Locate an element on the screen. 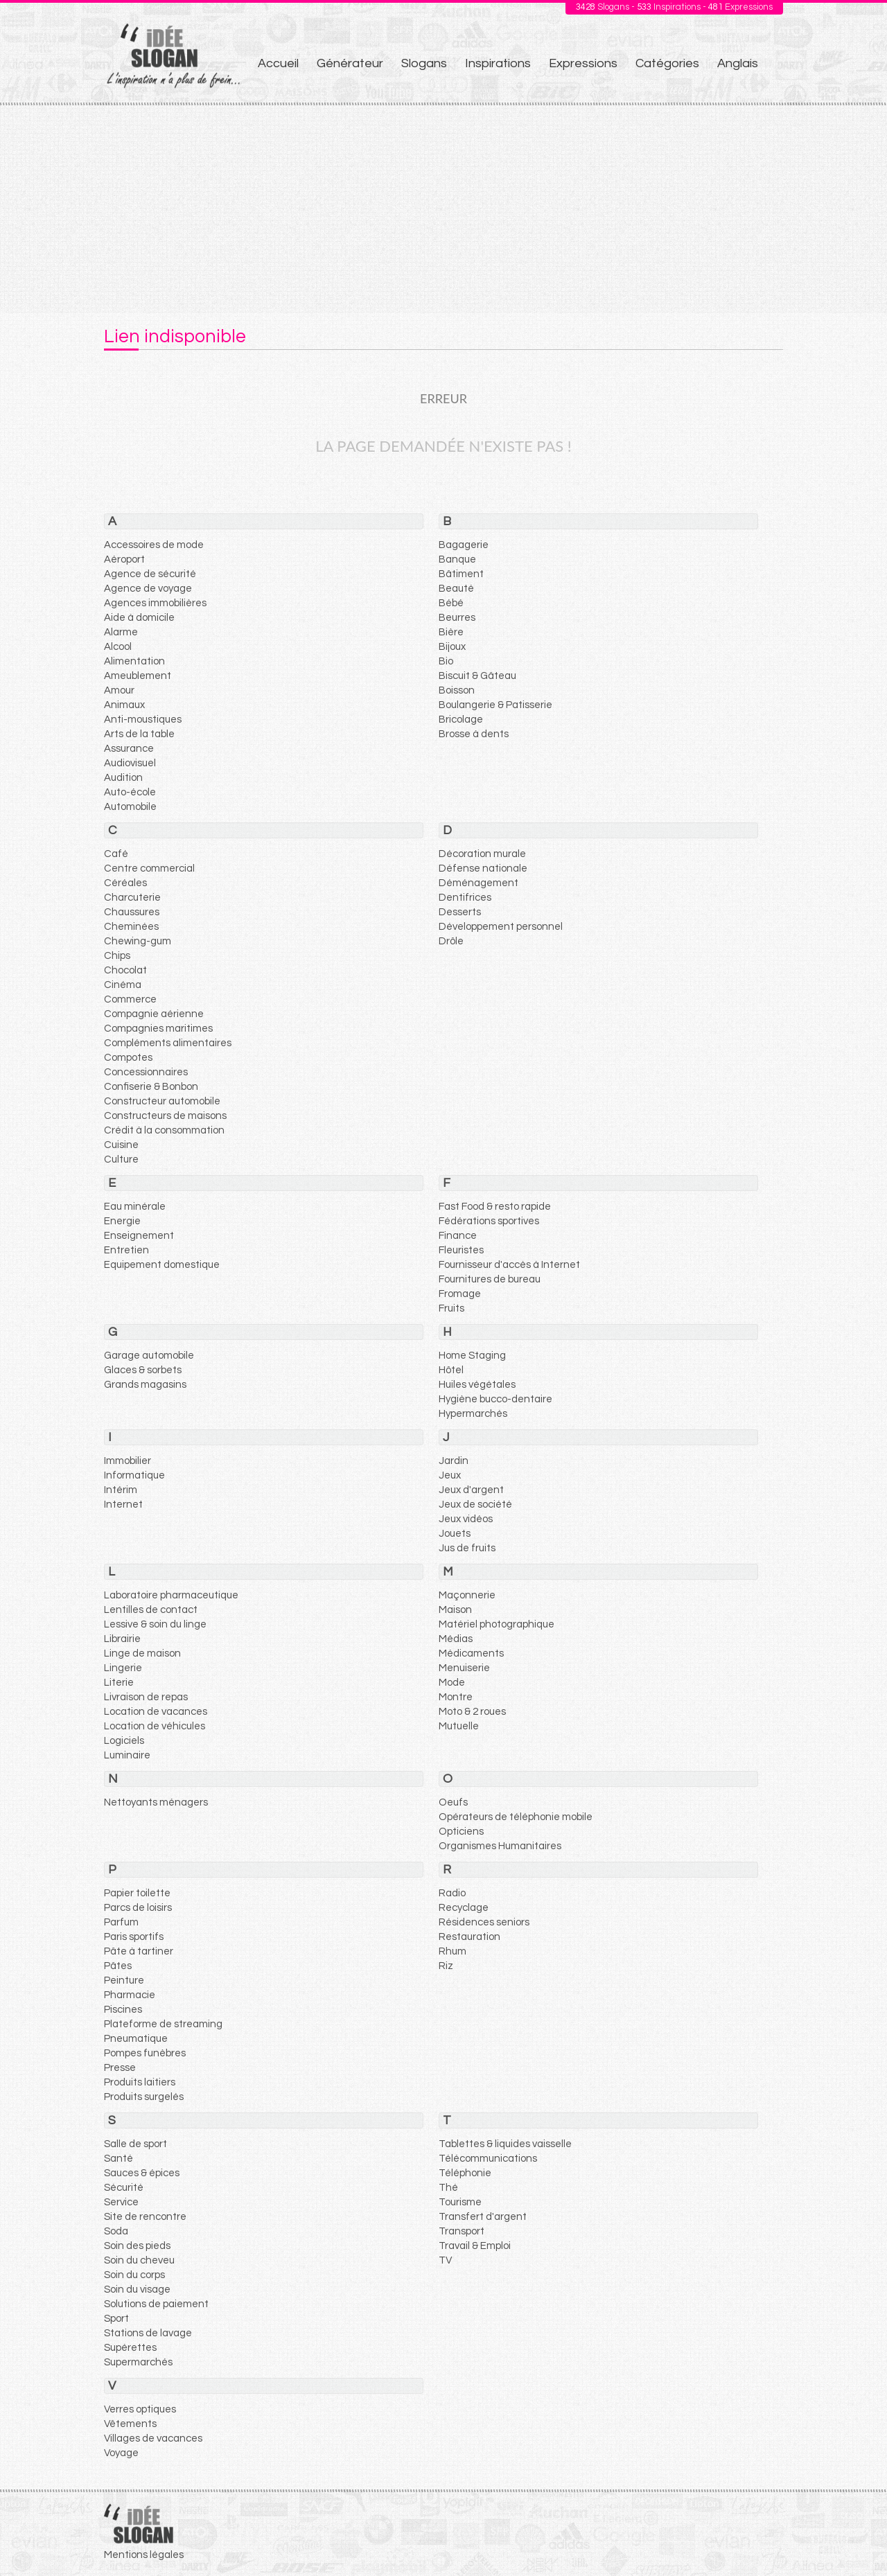 The width and height of the screenshot is (887, 2576). Paris sportifs is located at coordinates (134, 1937).